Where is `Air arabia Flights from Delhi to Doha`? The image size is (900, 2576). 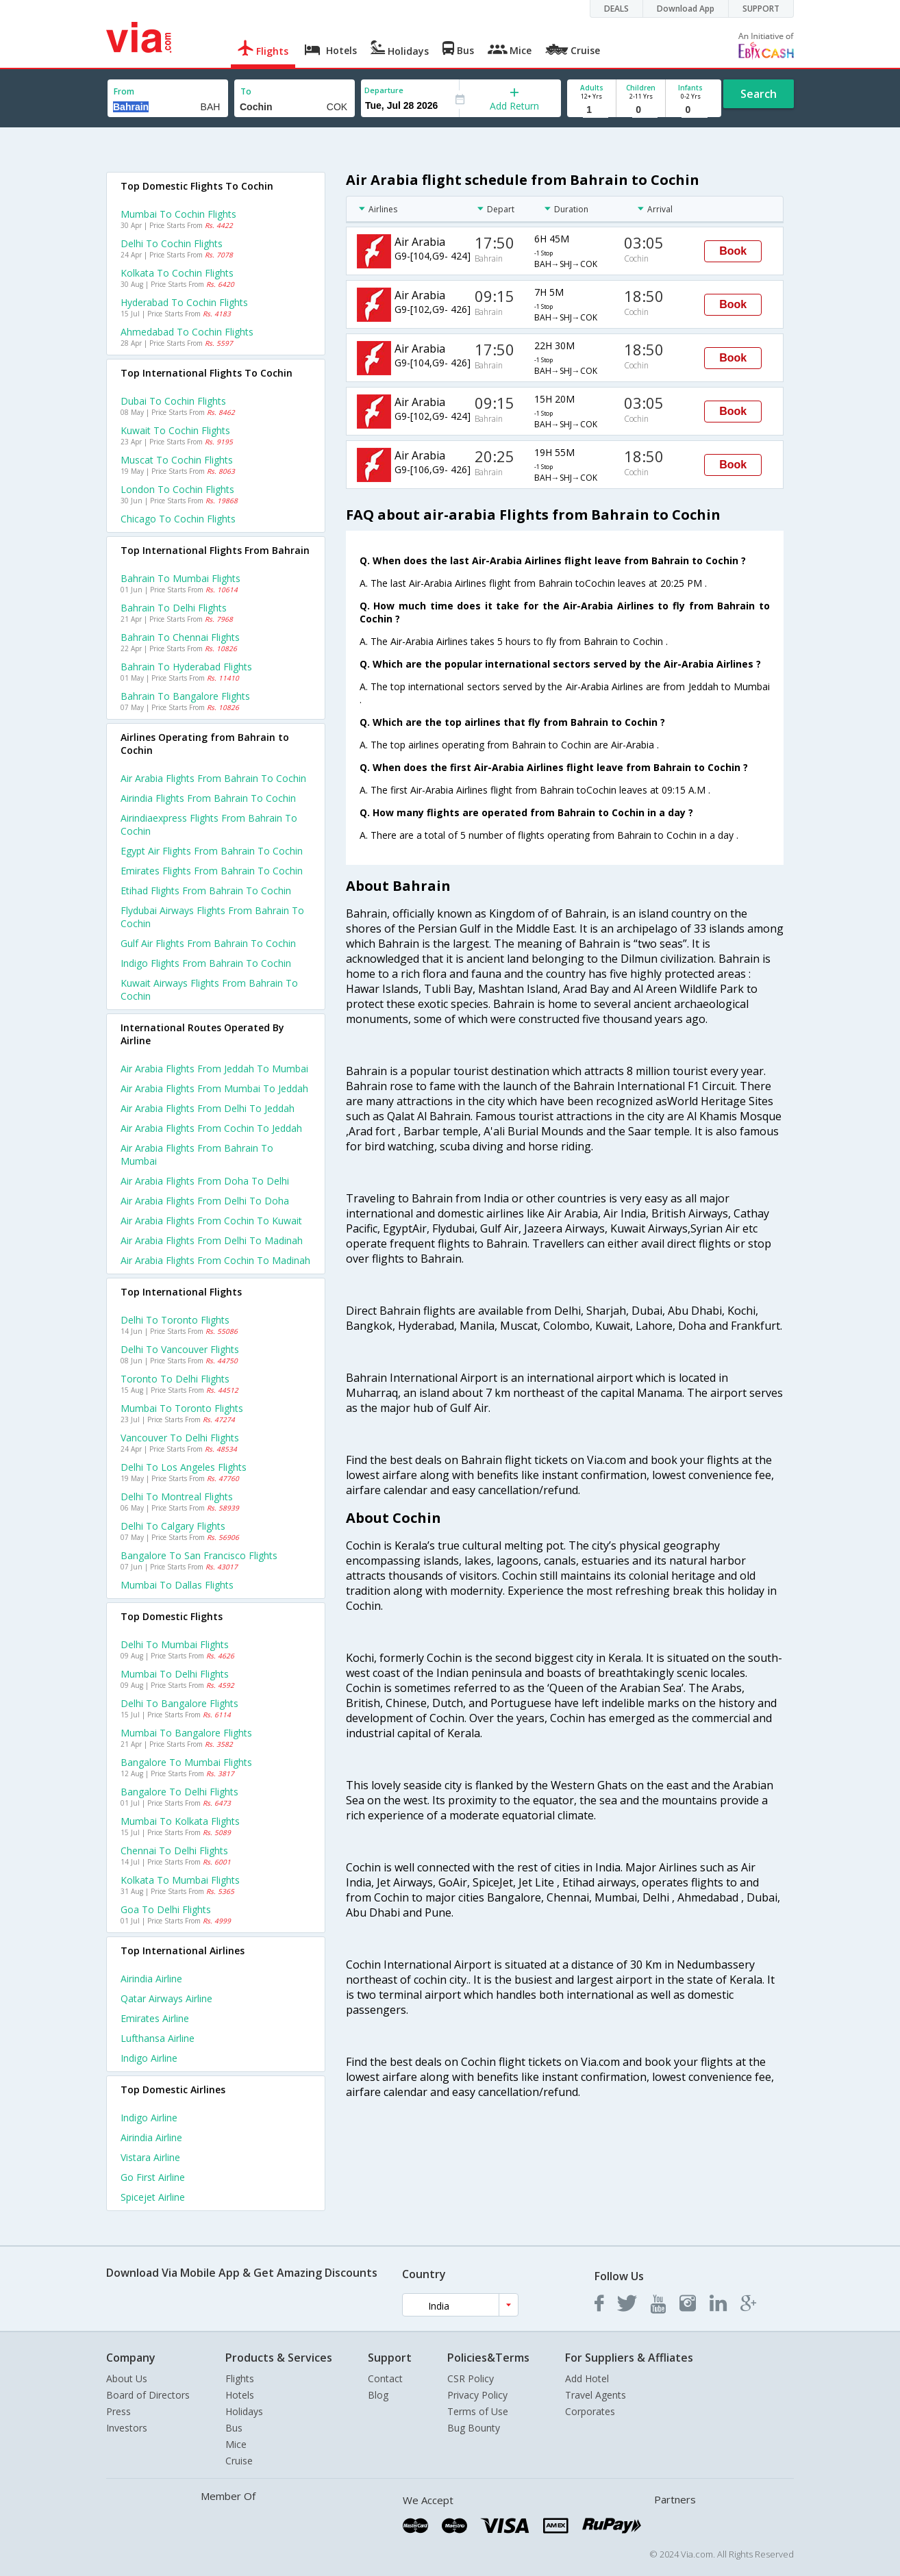 Air arabia Flights from Delhi to Doha is located at coordinates (205, 1200).